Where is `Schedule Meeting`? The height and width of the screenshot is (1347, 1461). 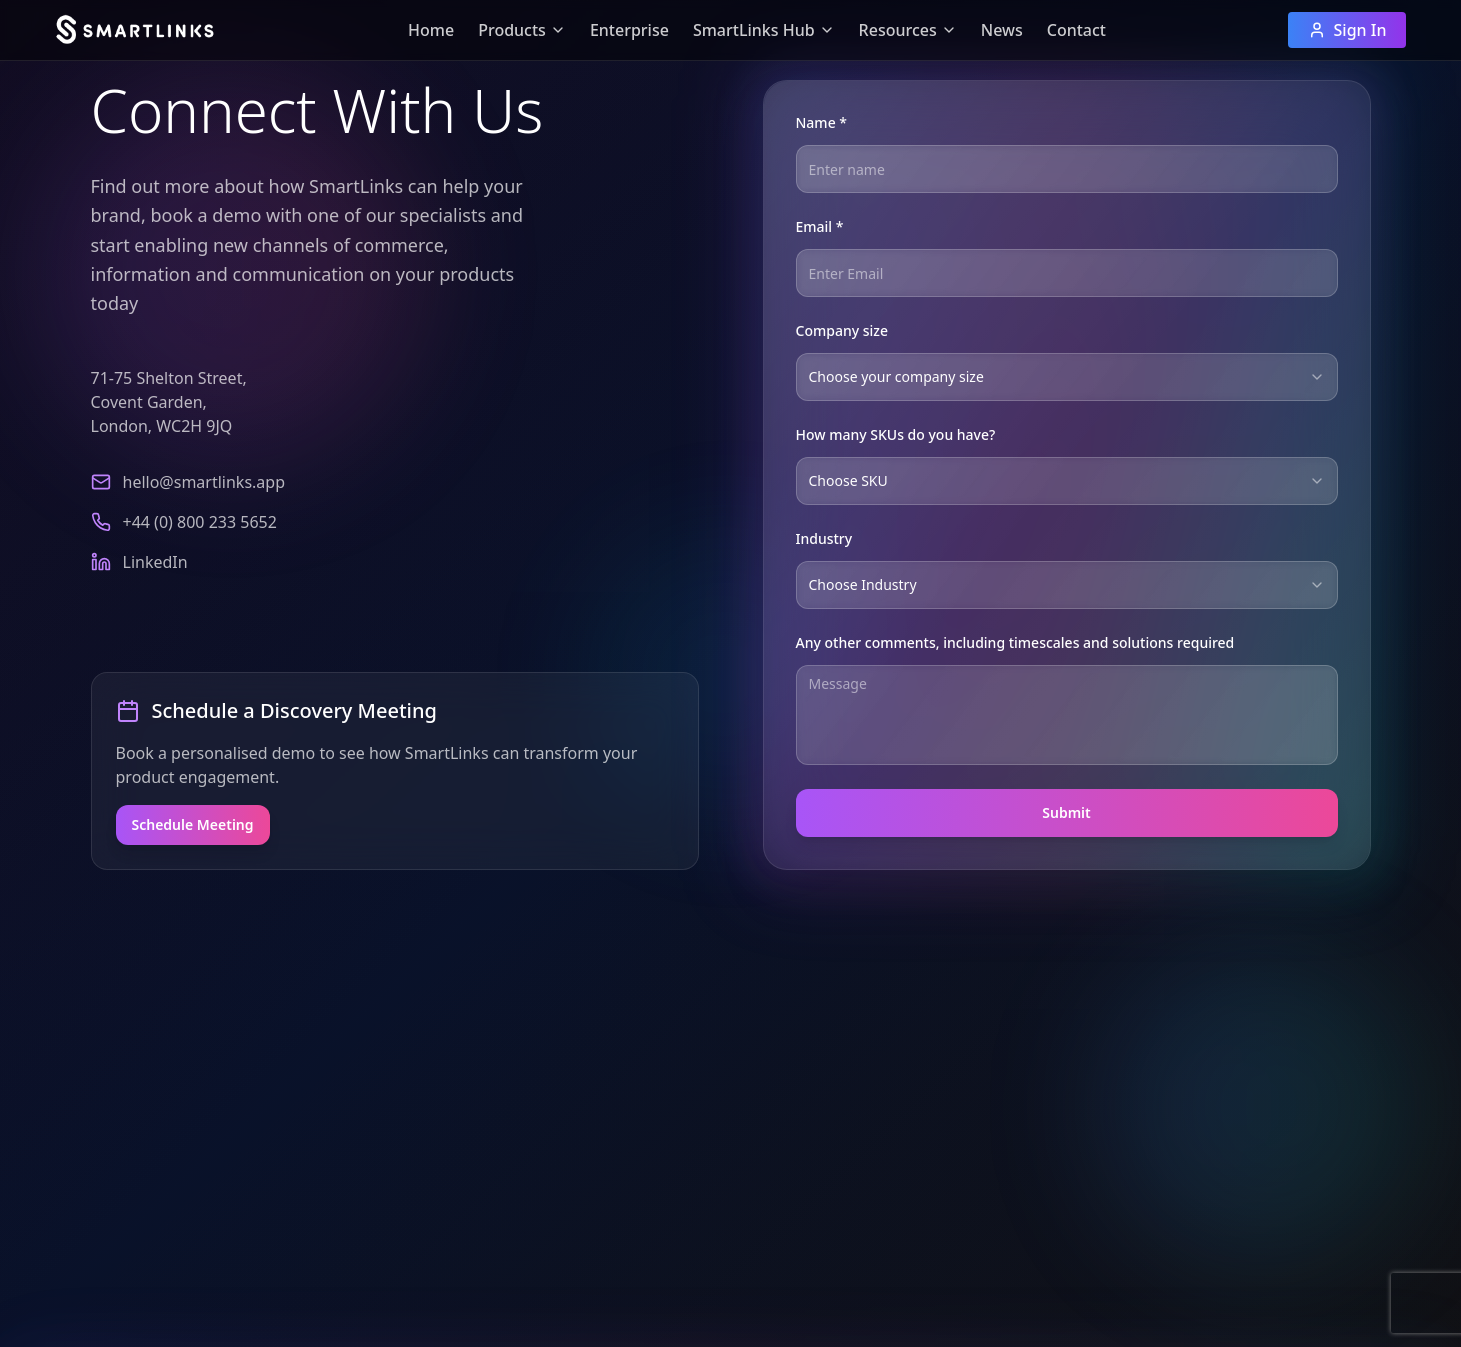
Schedule Meeting is located at coordinates (193, 824).